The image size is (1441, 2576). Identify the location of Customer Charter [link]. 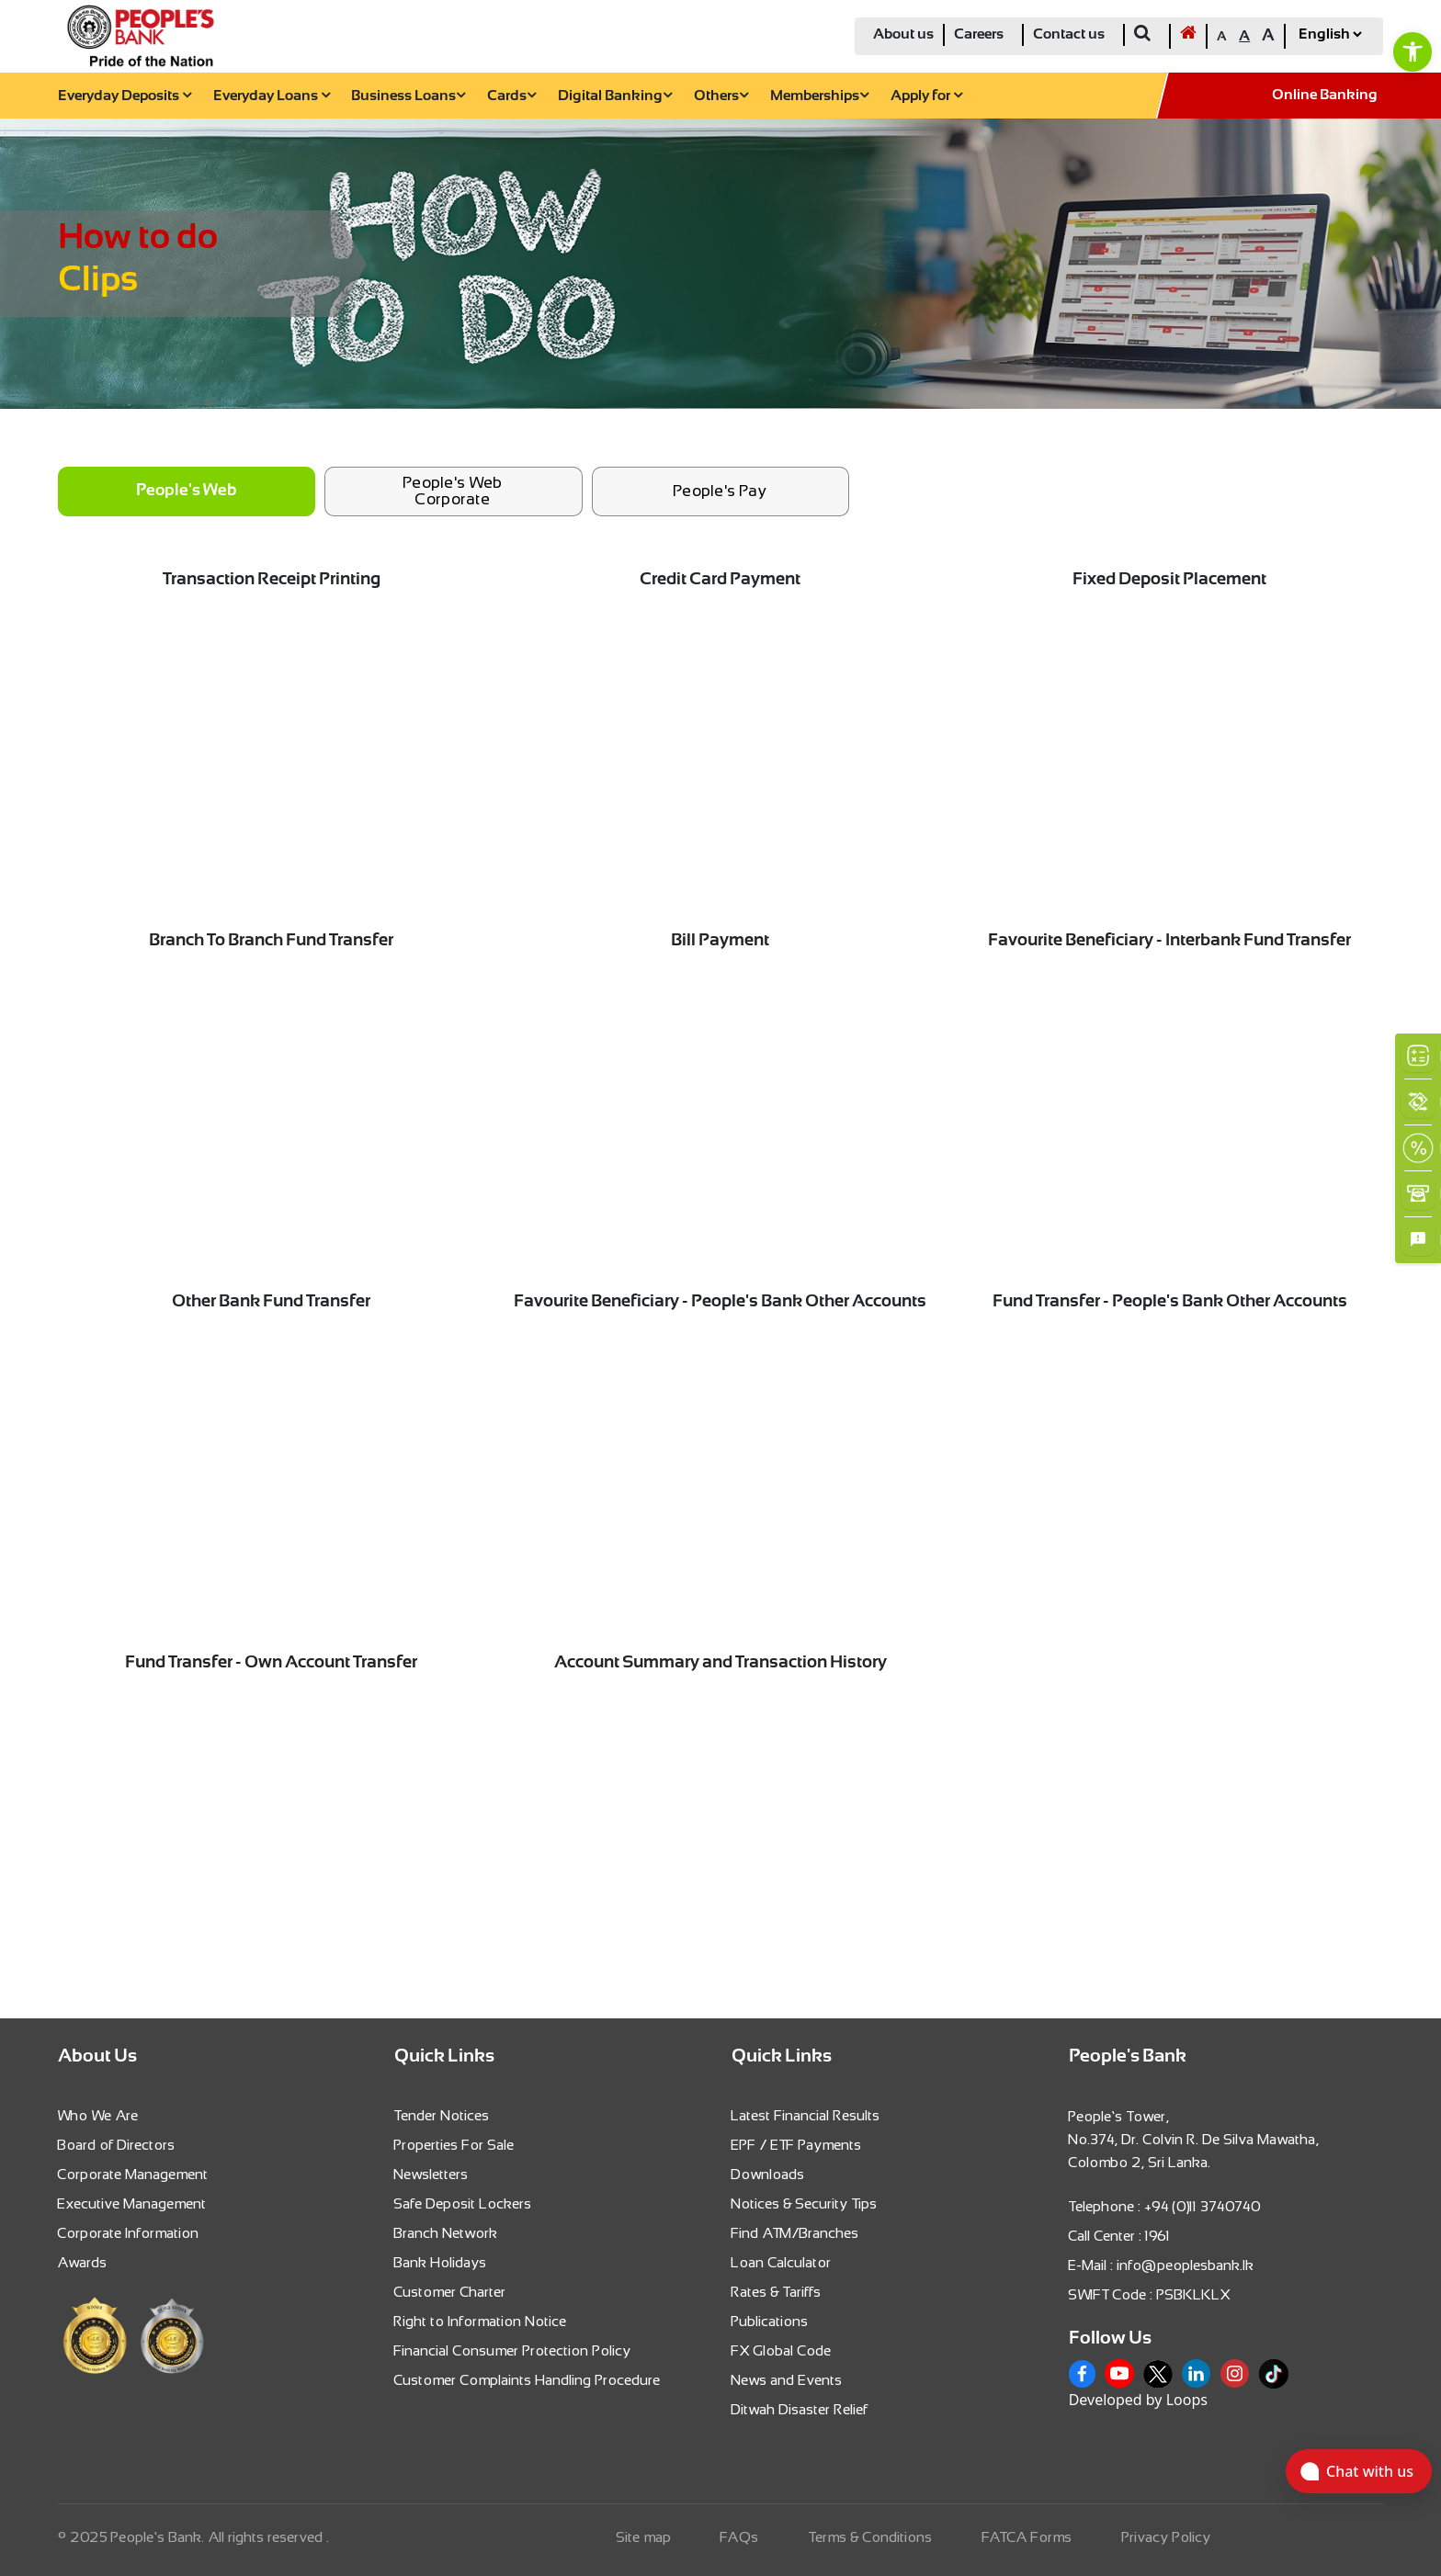
(450, 2291).